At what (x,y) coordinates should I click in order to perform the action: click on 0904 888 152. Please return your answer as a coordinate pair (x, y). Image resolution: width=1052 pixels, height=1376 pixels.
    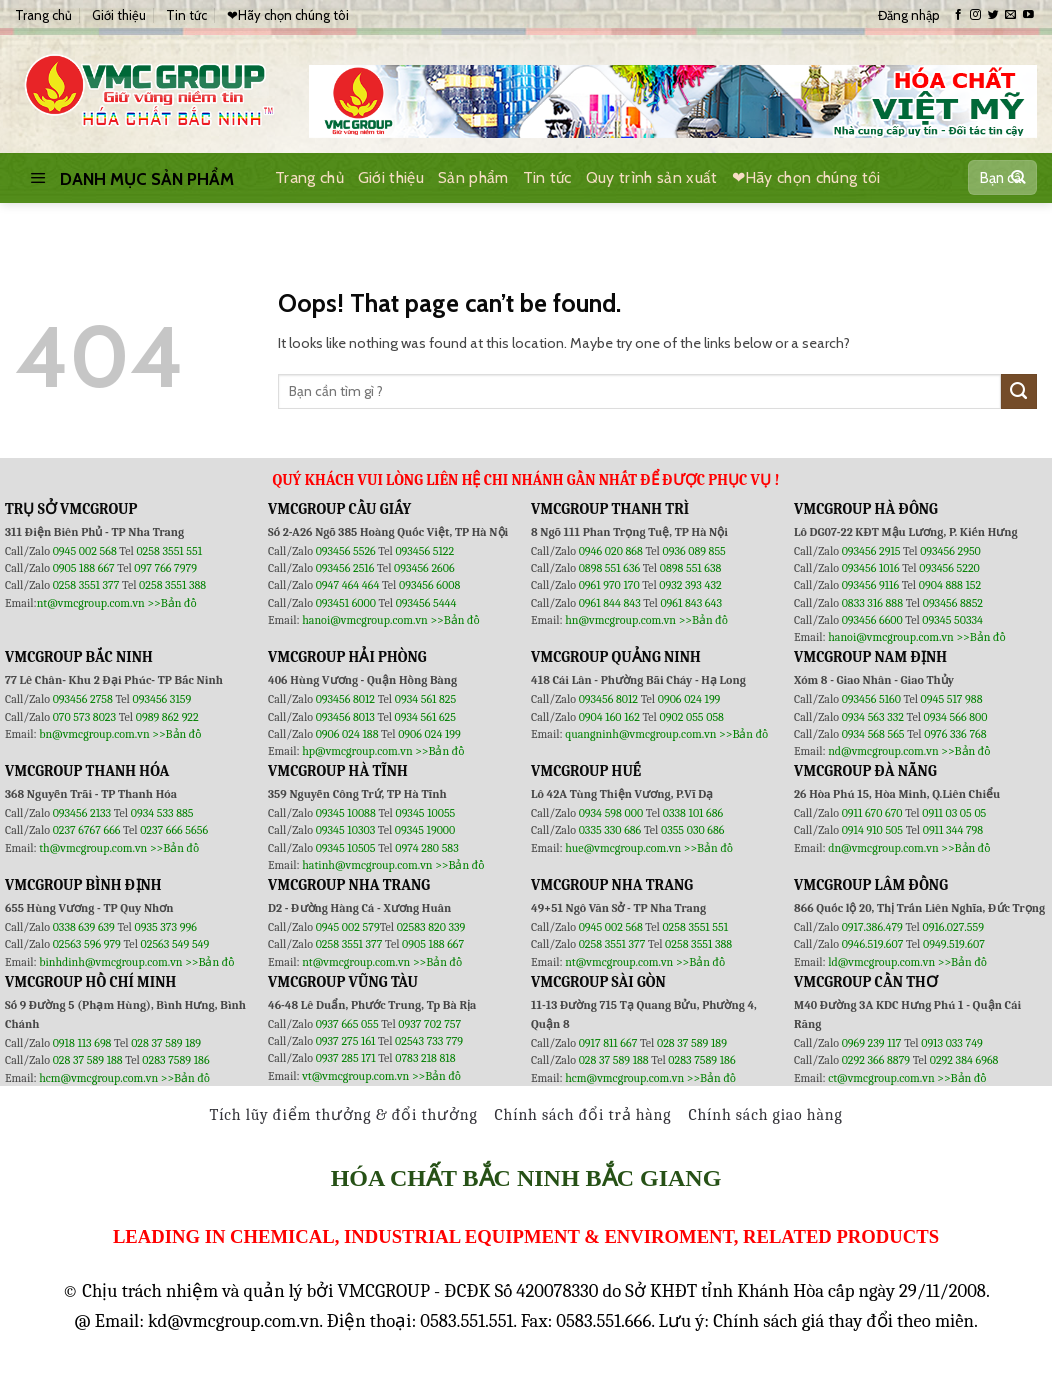
    Looking at the image, I should click on (950, 585).